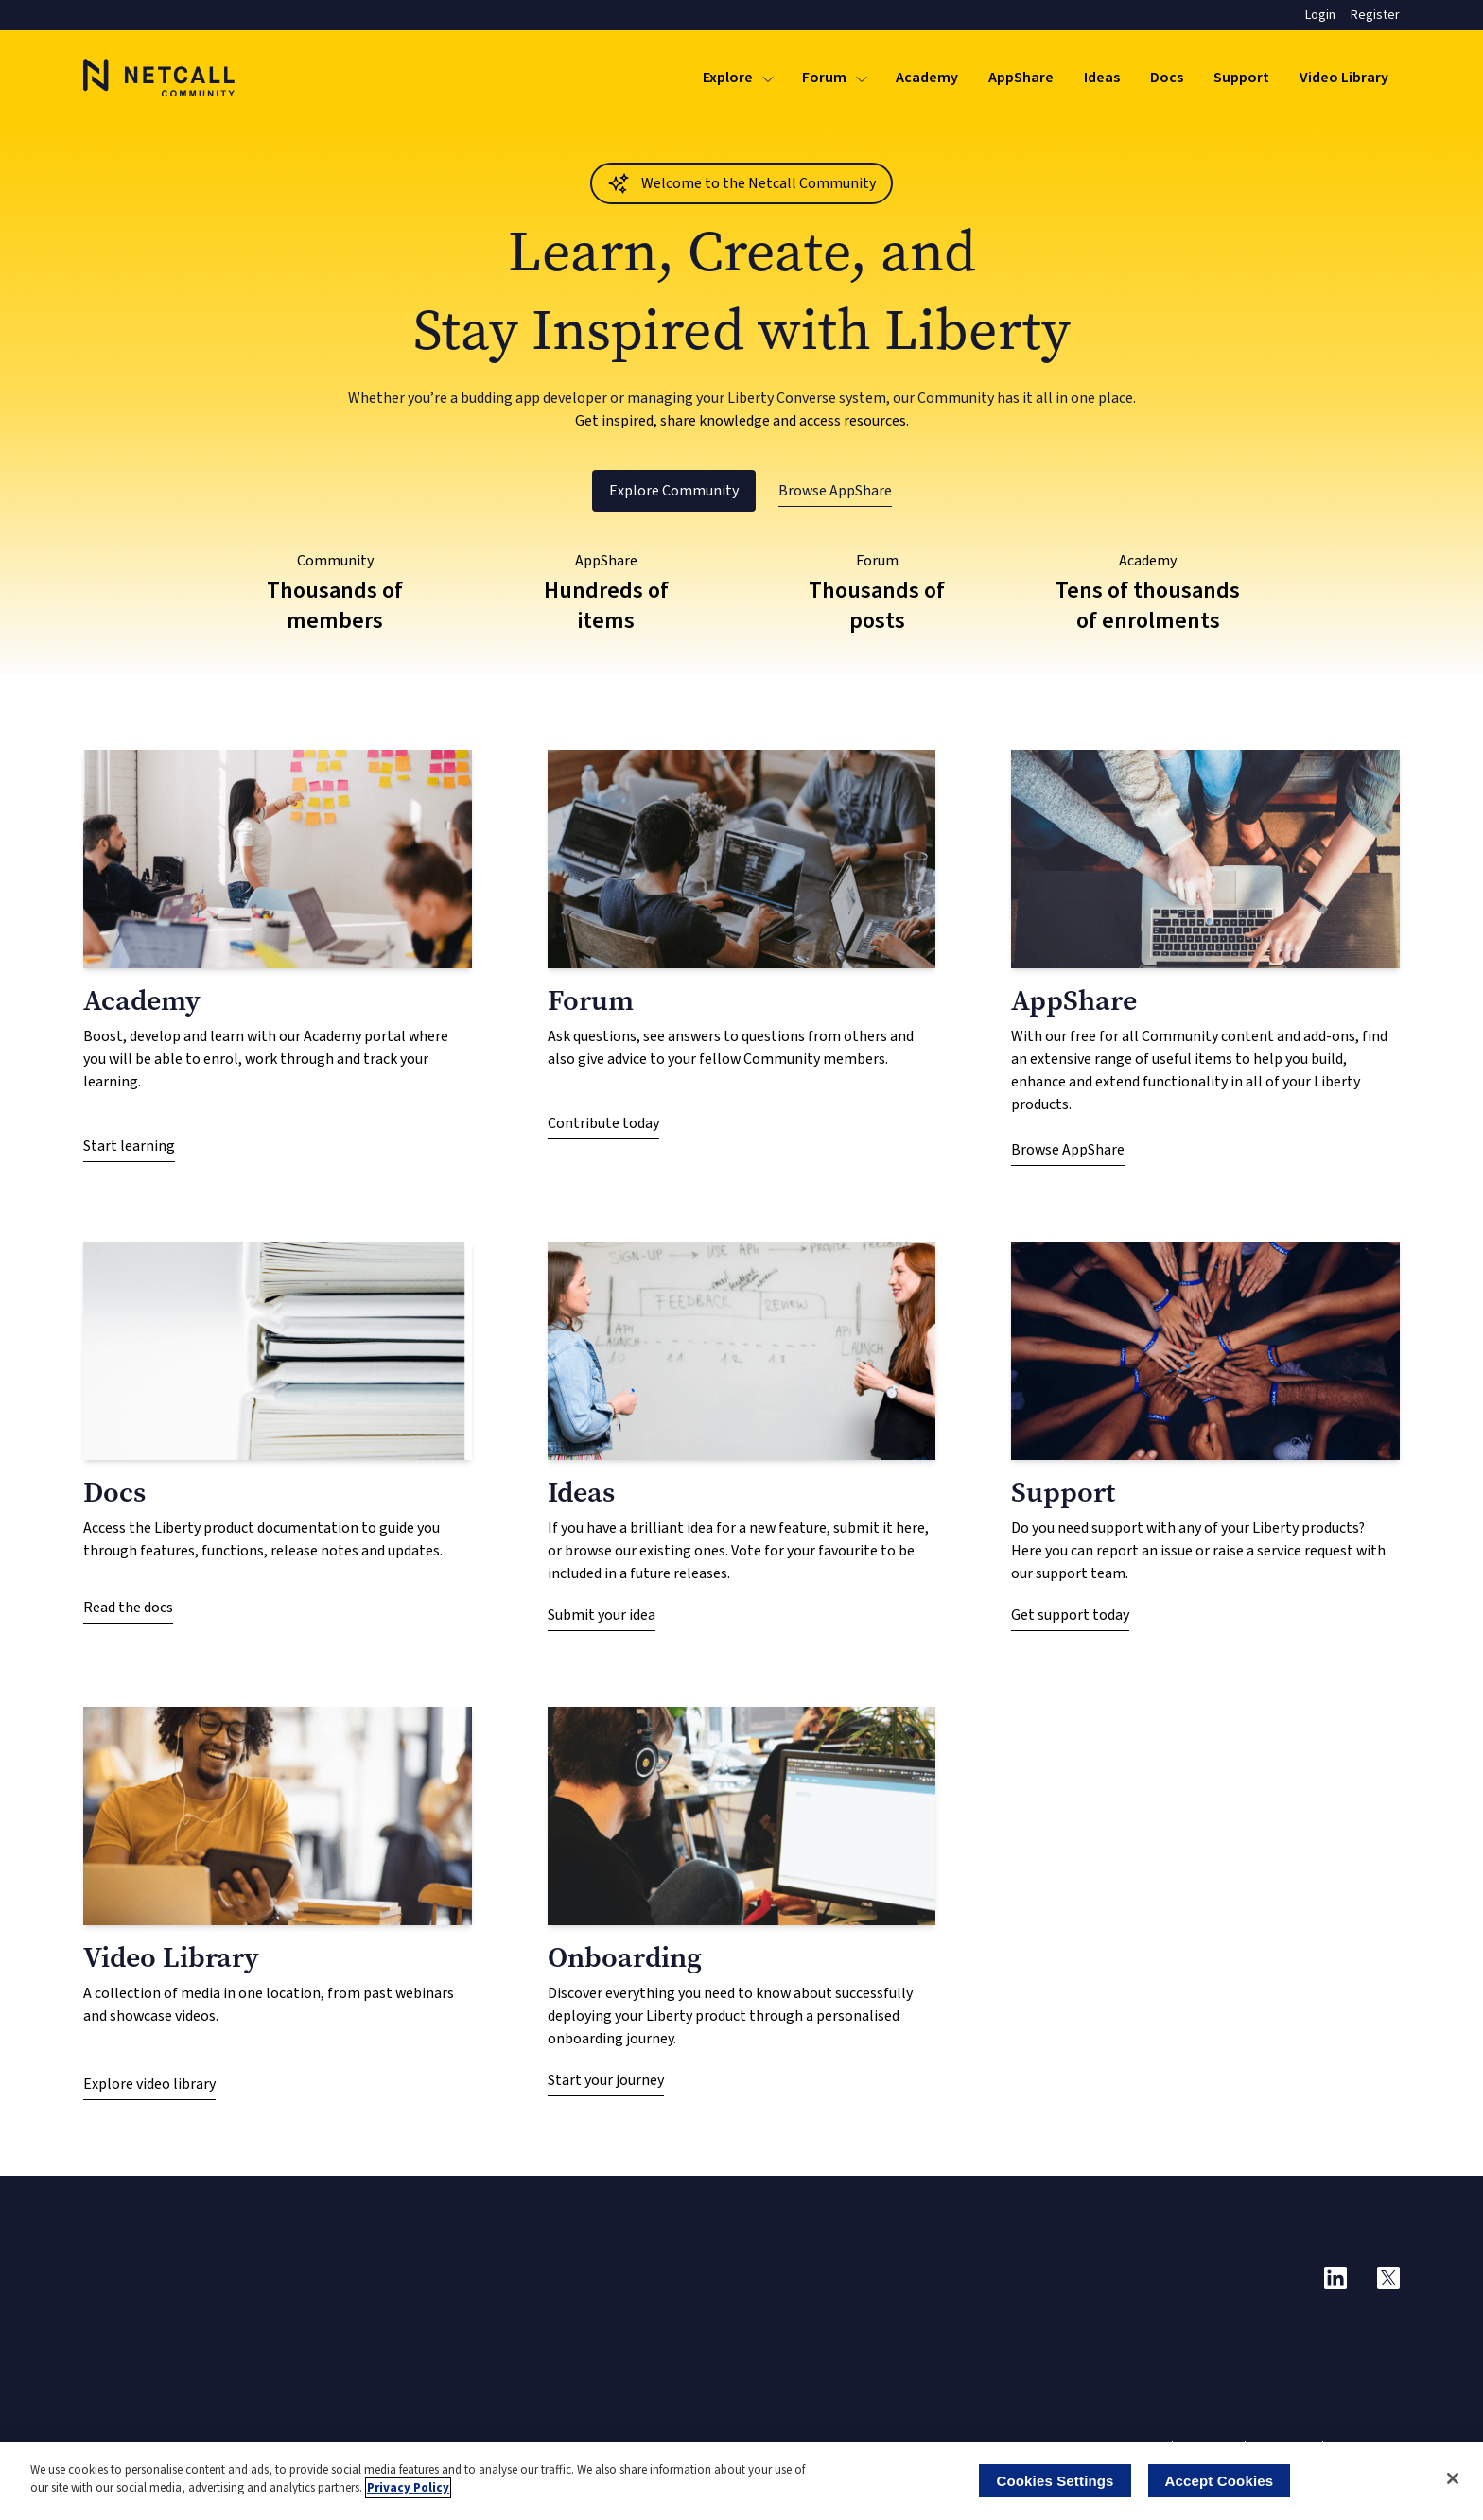 This screenshot has height=2520, width=1483. I want to click on Privacy Policy [More information about your privacy], so click(408, 2487).